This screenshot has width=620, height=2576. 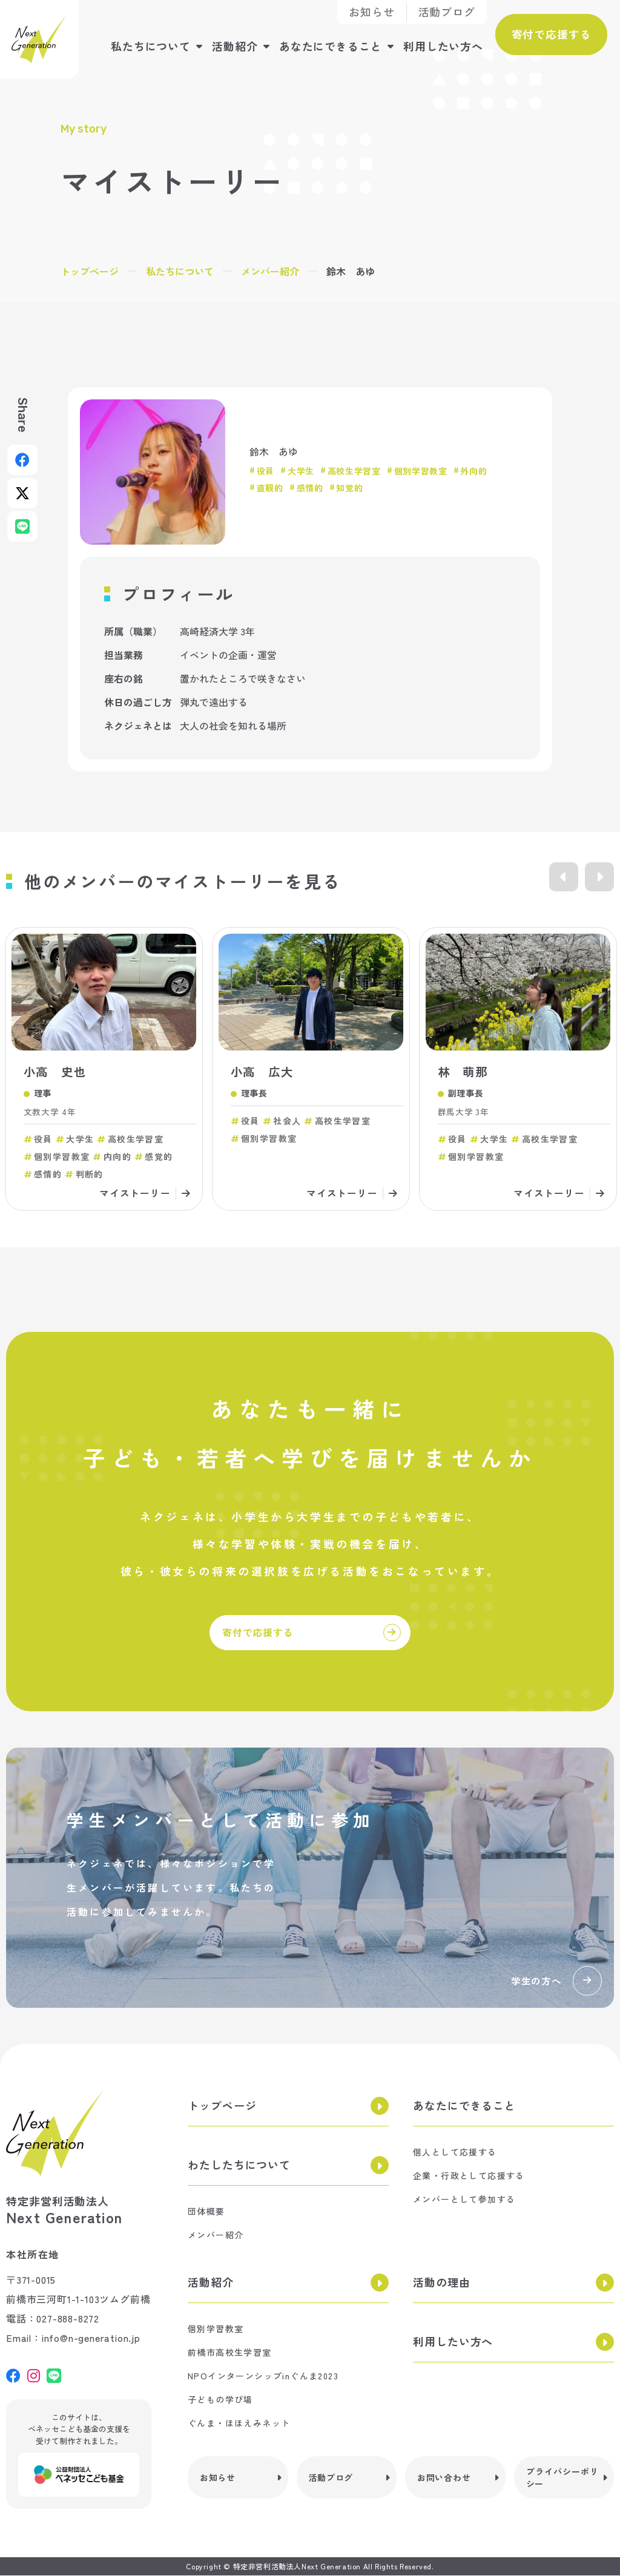 What do you see at coordinates (230, 2353) in the screenshot?
I see `前橋市高校生学習室` at bounding box center [230, 2353].